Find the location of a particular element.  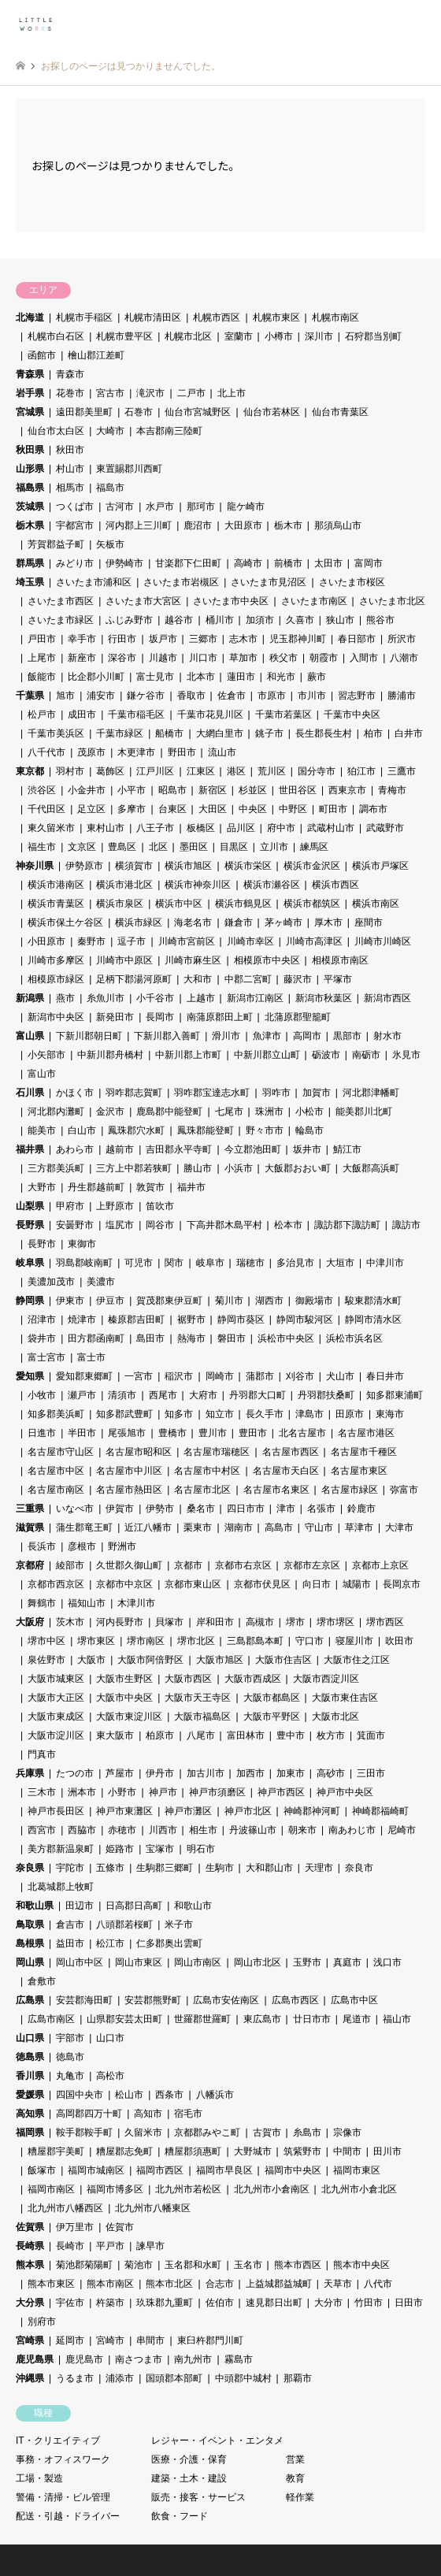

糟屋郡志免町 is located at coordinates (124, 2151).